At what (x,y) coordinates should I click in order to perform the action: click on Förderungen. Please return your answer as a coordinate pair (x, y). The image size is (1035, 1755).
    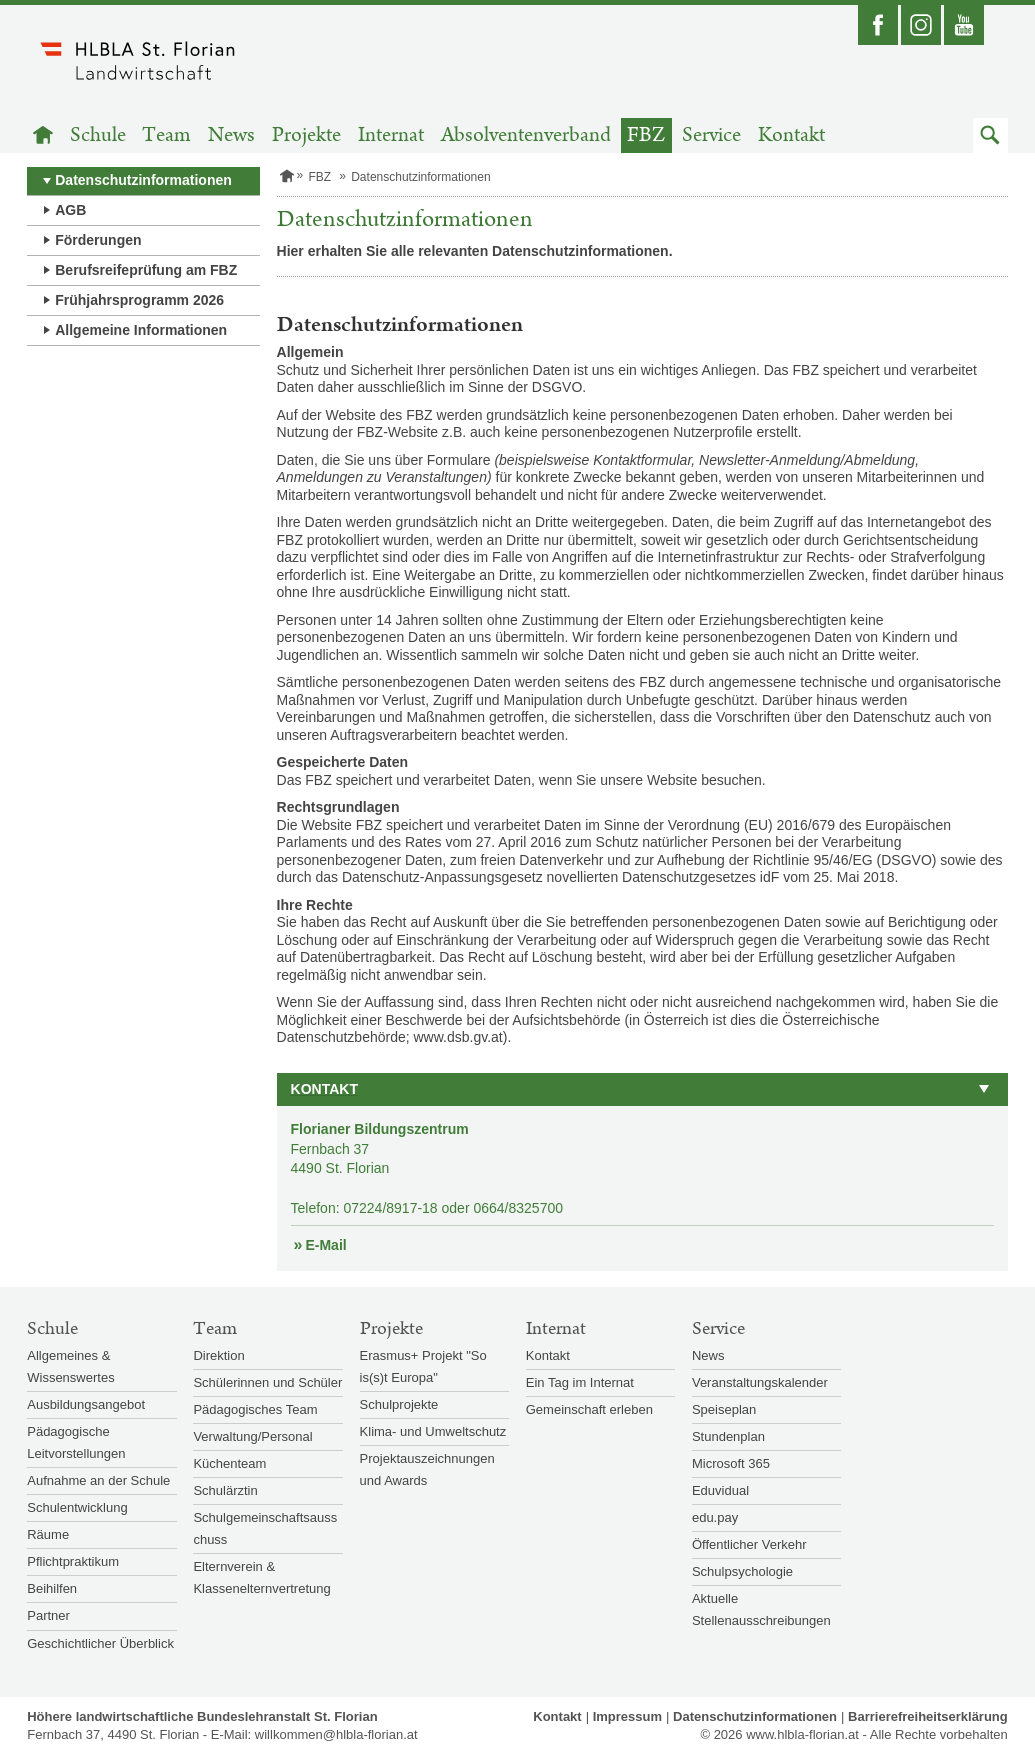
    Looking at the image, I should click on (98, 240).